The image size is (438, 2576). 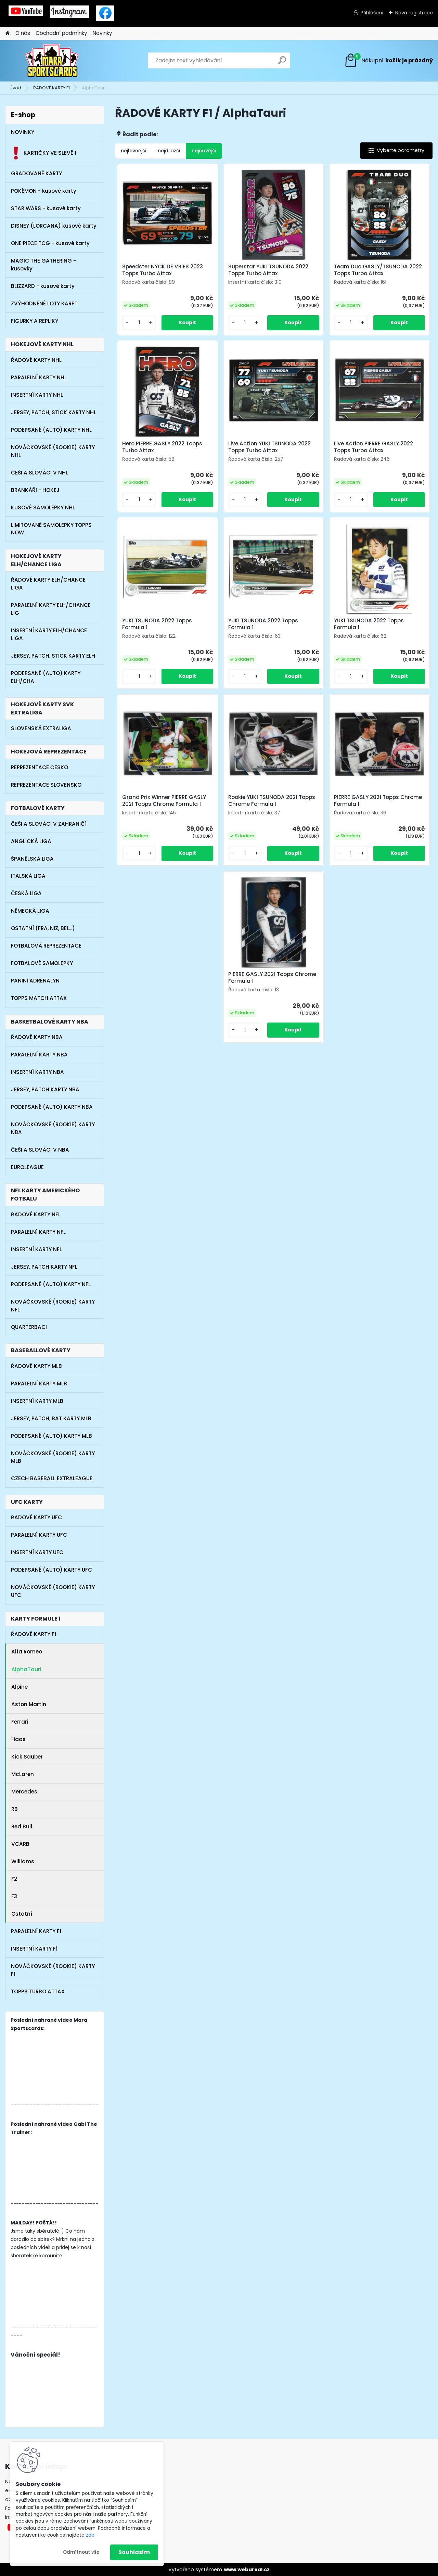 What do you see at coordinates (39, 472) in the screenshot?
I see `ČEŠI A SLOVÁCI V NHL` at bounding box center [39, 472].